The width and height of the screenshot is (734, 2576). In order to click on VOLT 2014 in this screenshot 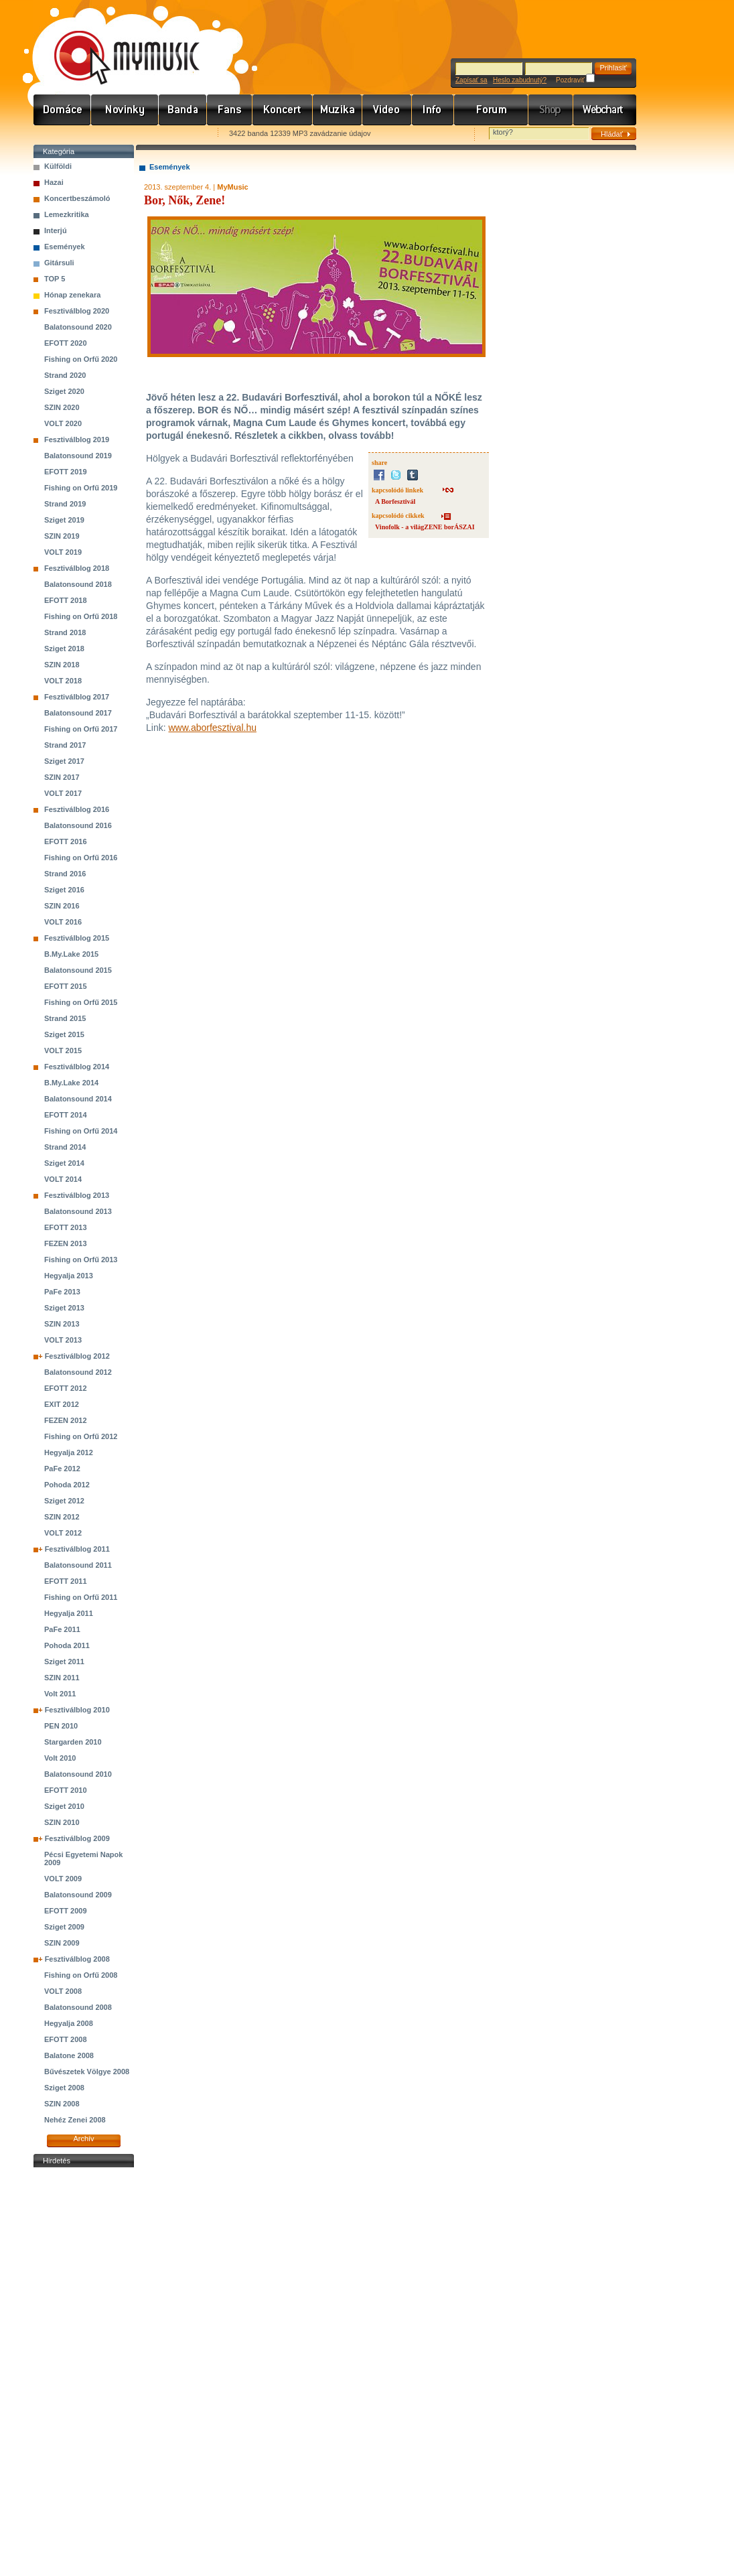, I will do `click(63, 1179)`.